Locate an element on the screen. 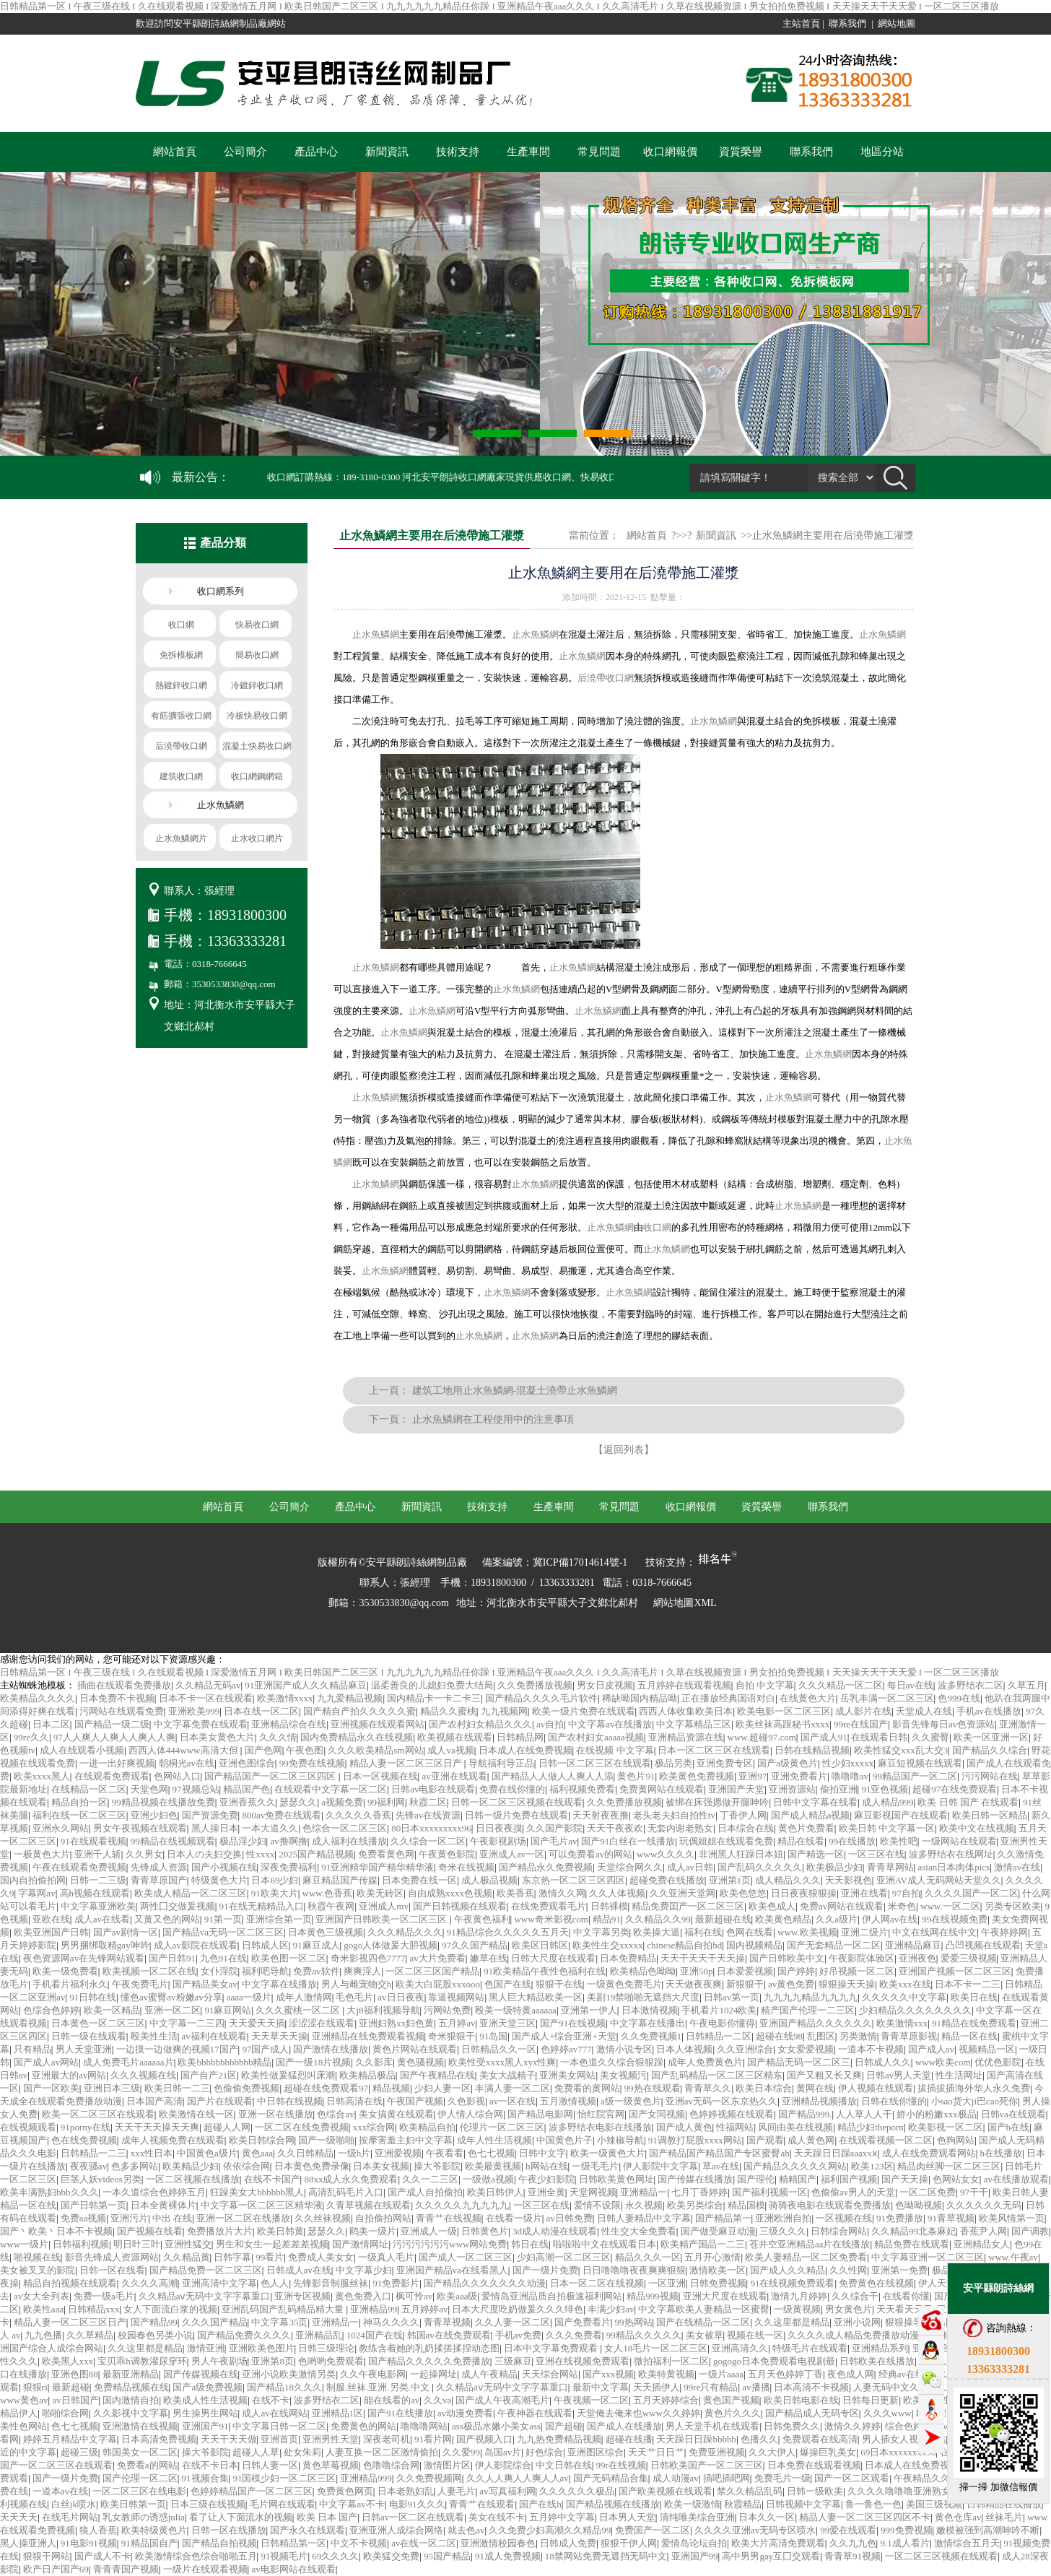 The height and width of the screenshot is (2576, 1051). 奇米在线视频 is located at coordinates (466, 1867).